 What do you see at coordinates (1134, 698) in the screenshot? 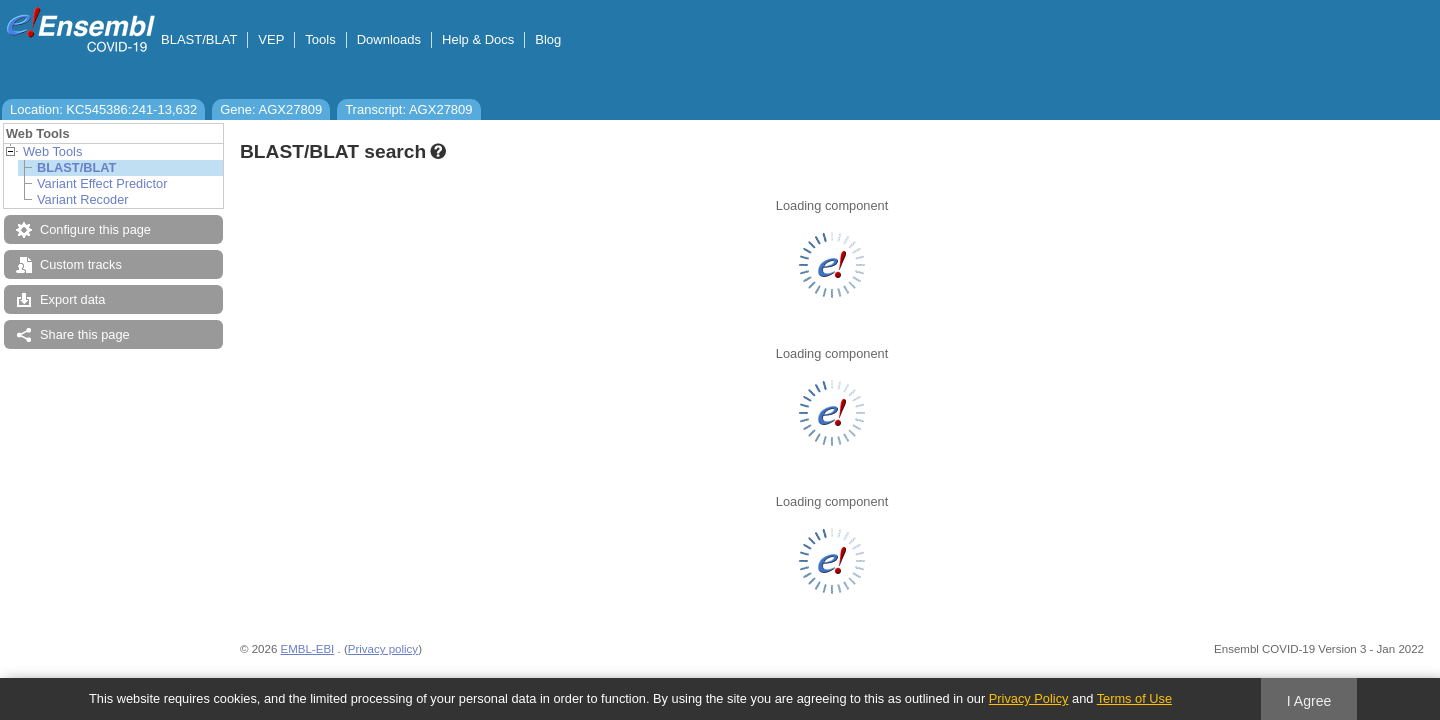
I see `Terms of Use` at bounding box center [1134, 698].